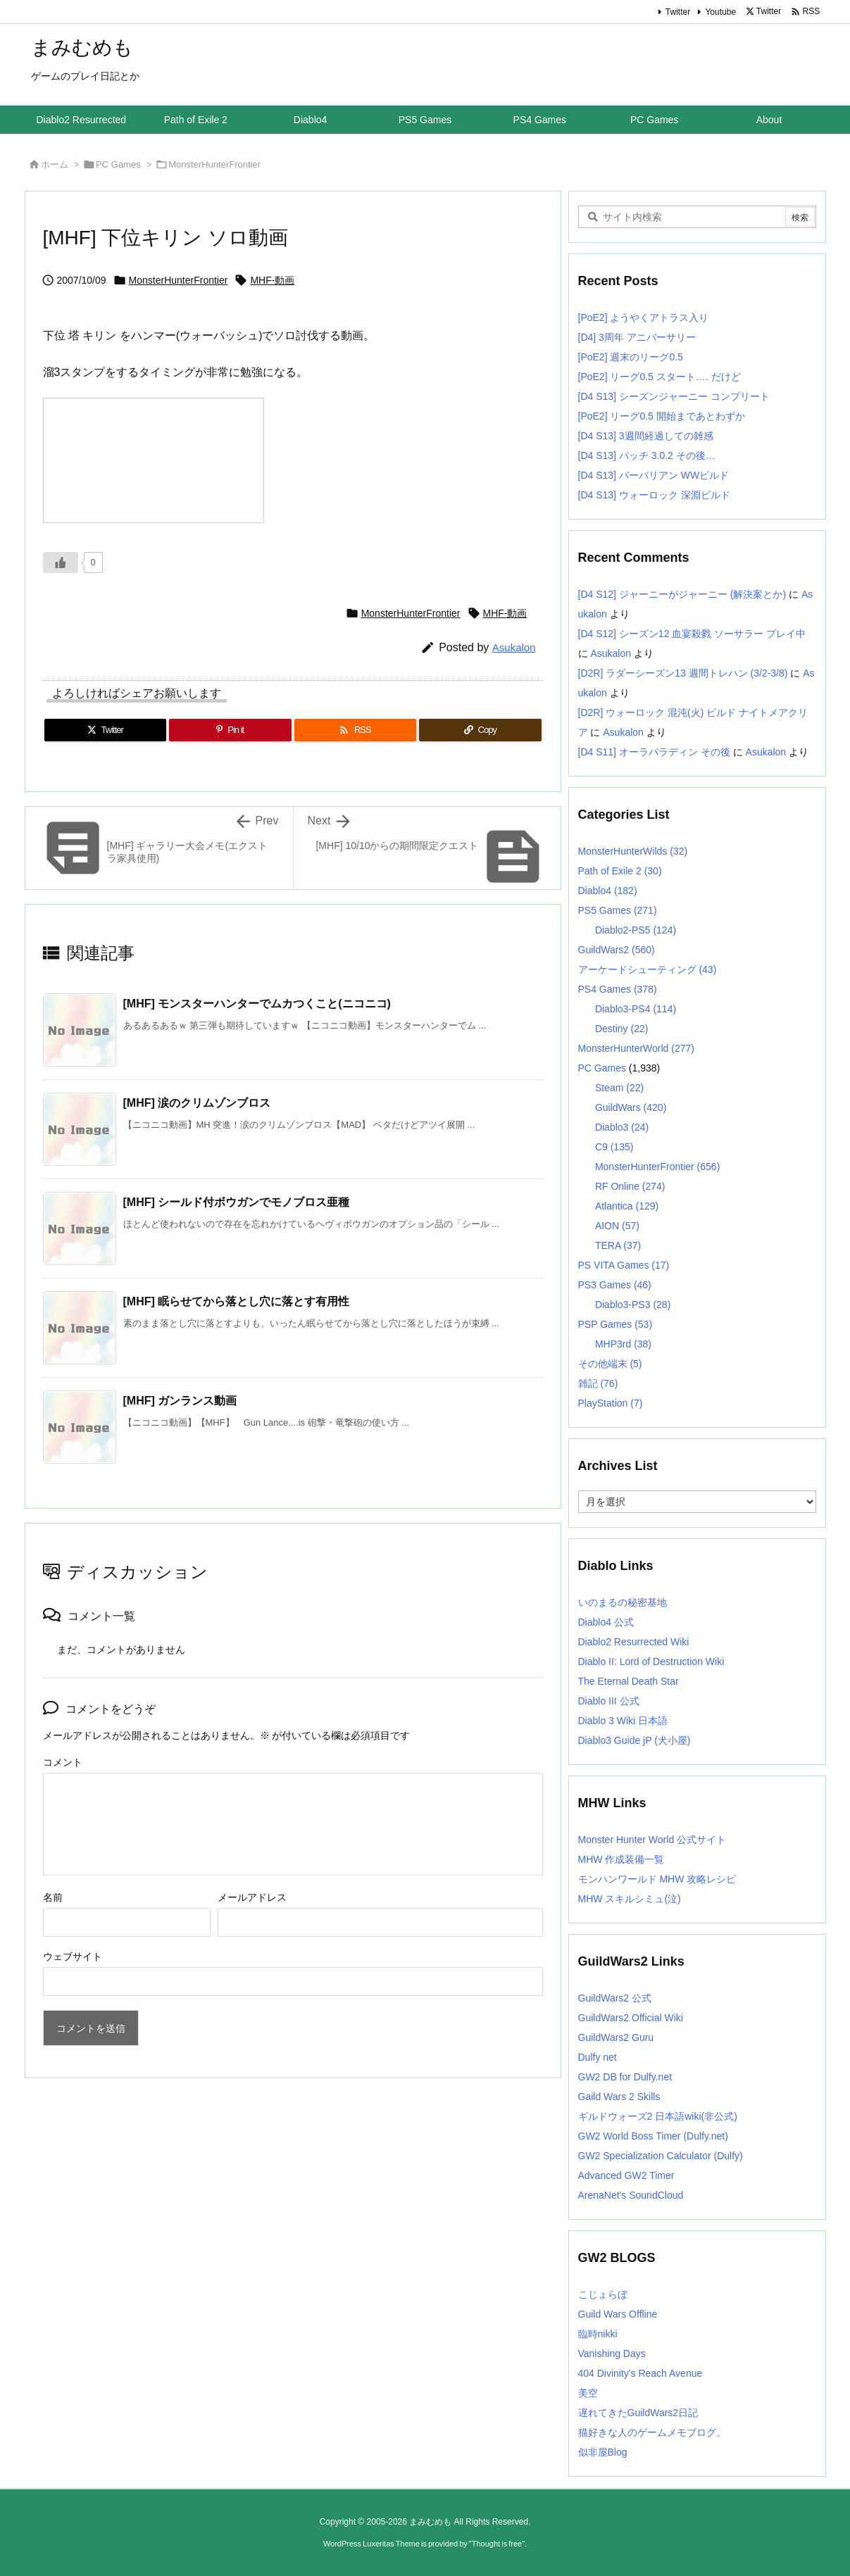 Image resolution: width=850 pixels, height=2576 pixels. Describe the element at coordinates (610, 1363) in the screenshot. I see `その他端末` at that location.